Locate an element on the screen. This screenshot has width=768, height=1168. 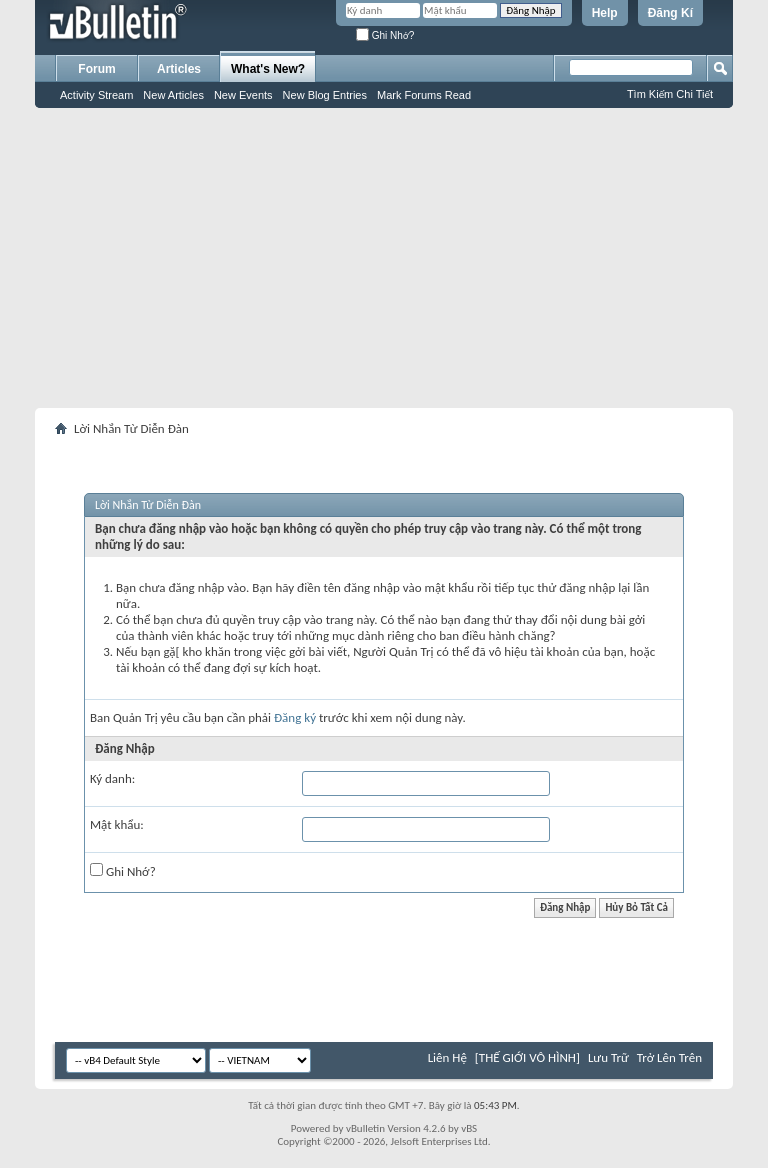
New Articles is located at coordinates (173, 95).